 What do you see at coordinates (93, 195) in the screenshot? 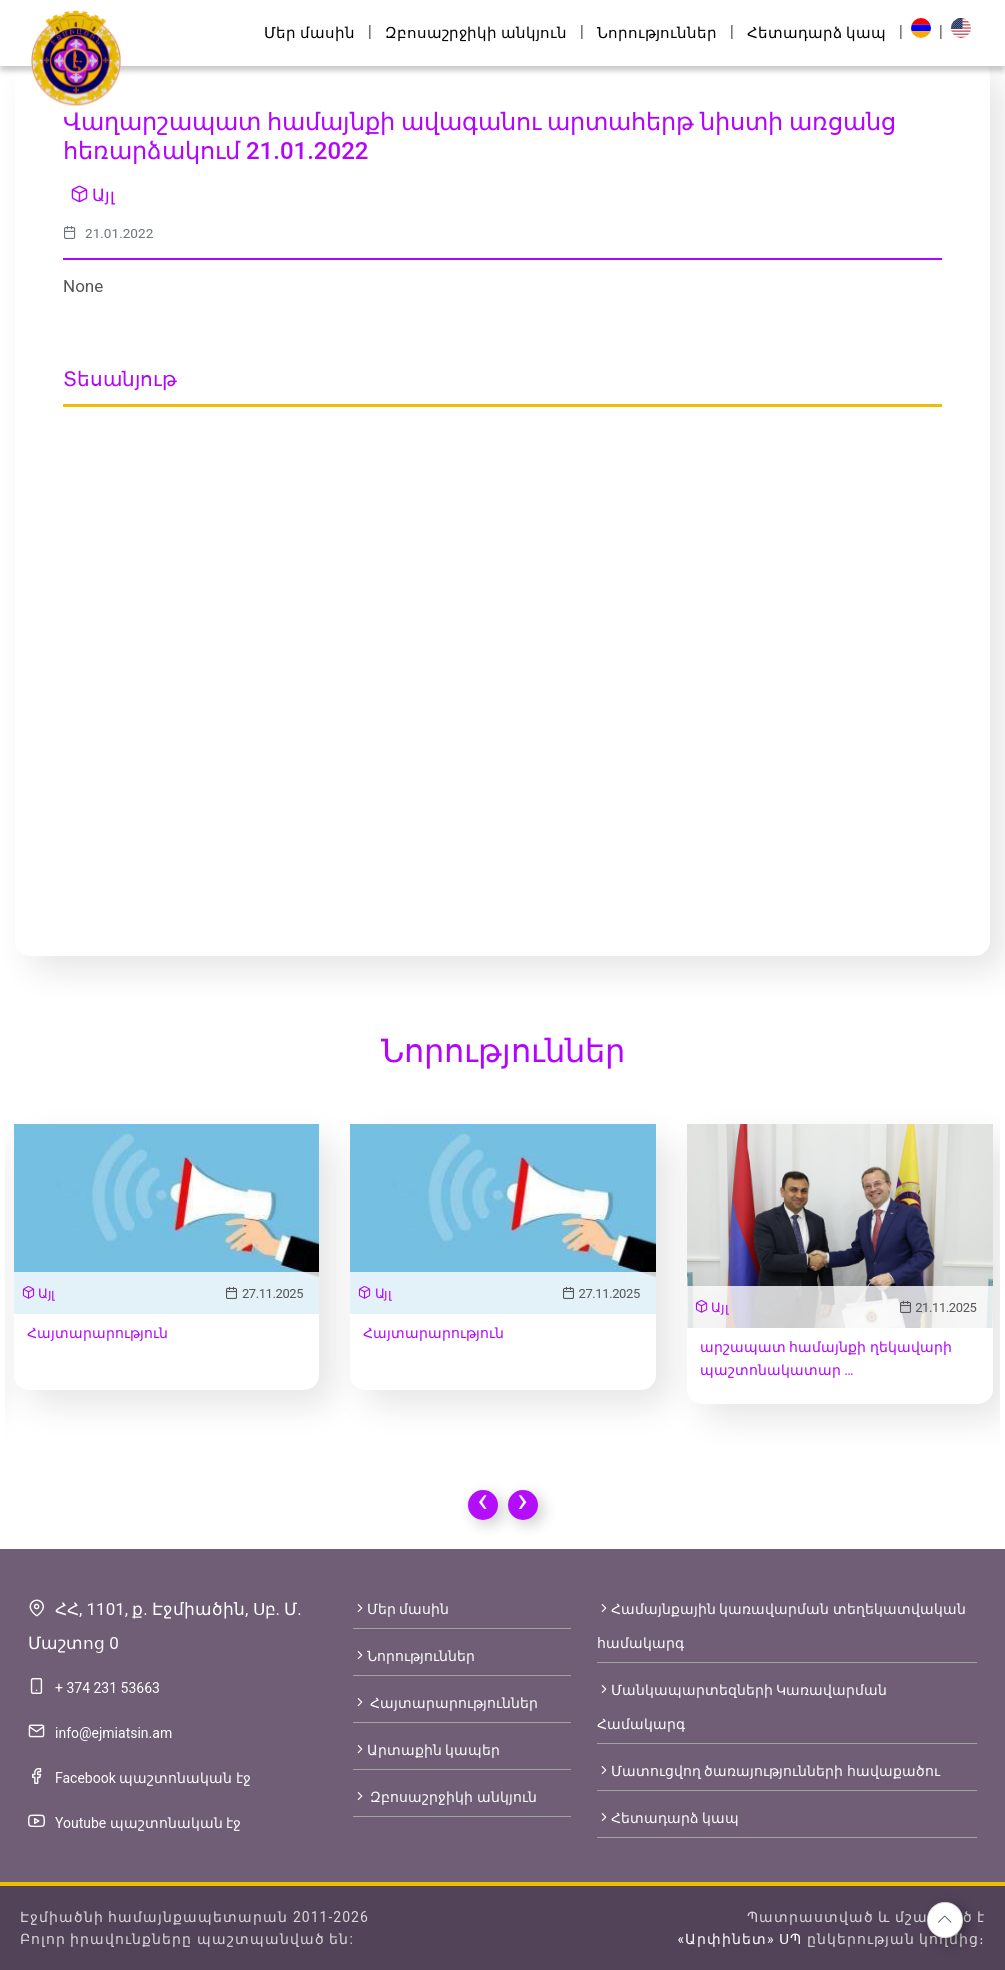
I see `Այլ` at bounding box center [93, 195].